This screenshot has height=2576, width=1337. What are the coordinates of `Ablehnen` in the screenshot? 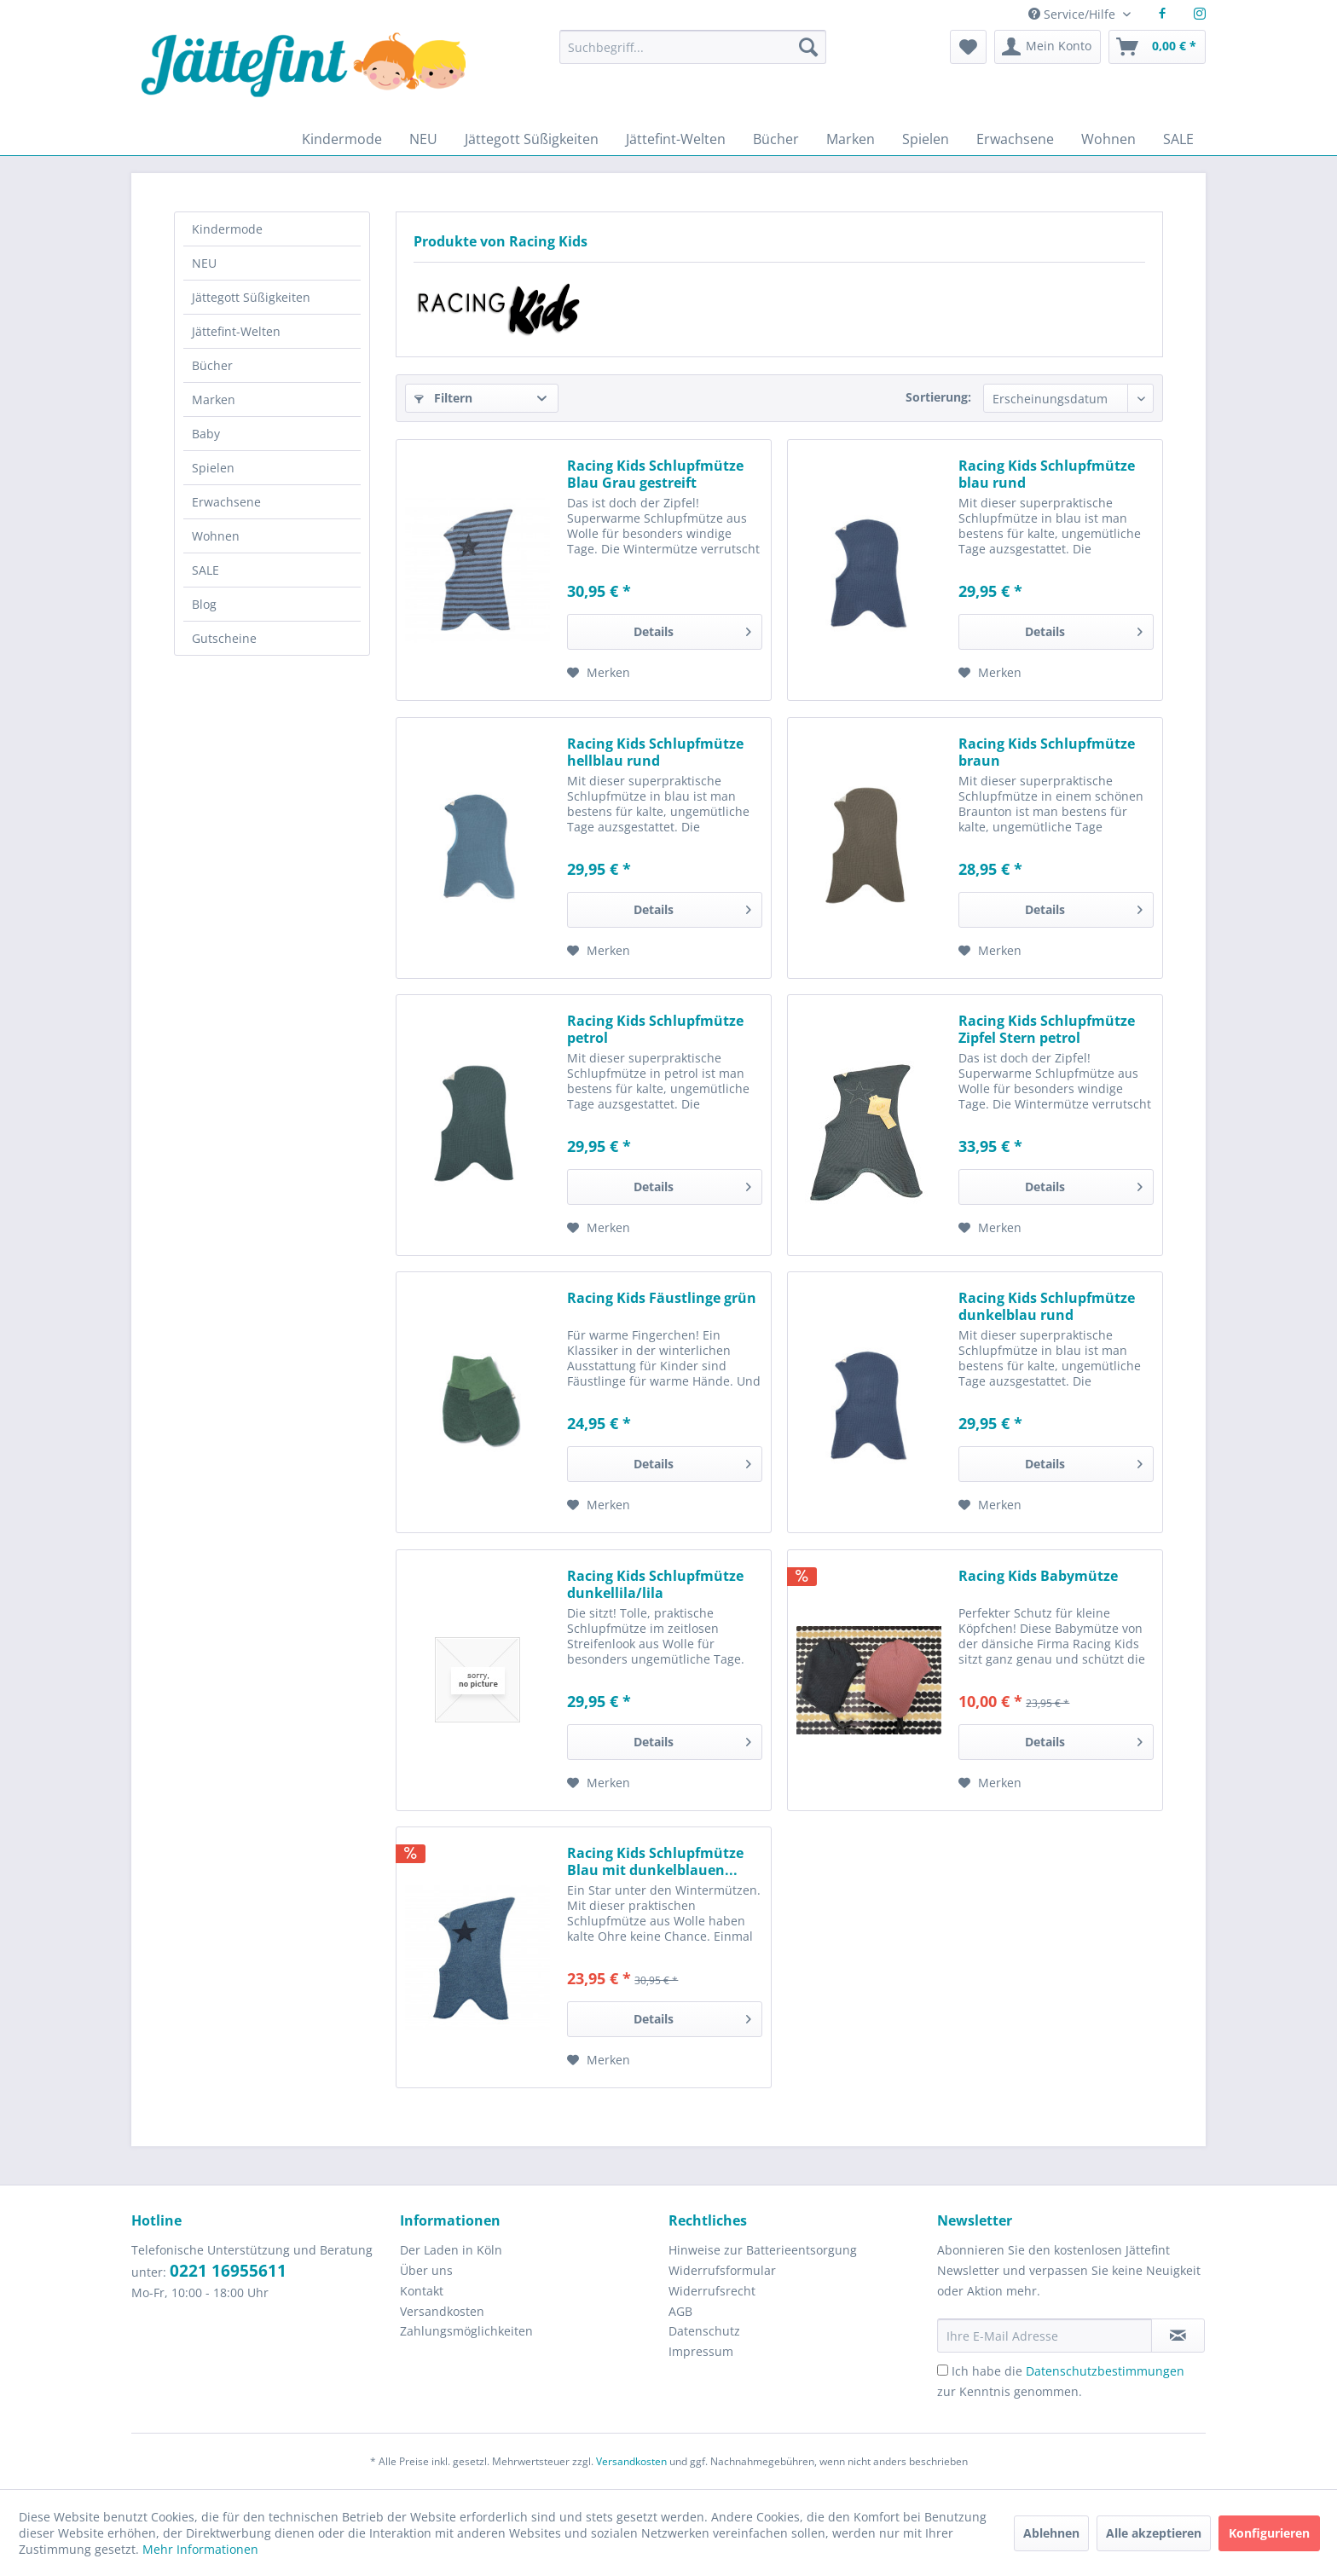 It's located at (1051, 2533).